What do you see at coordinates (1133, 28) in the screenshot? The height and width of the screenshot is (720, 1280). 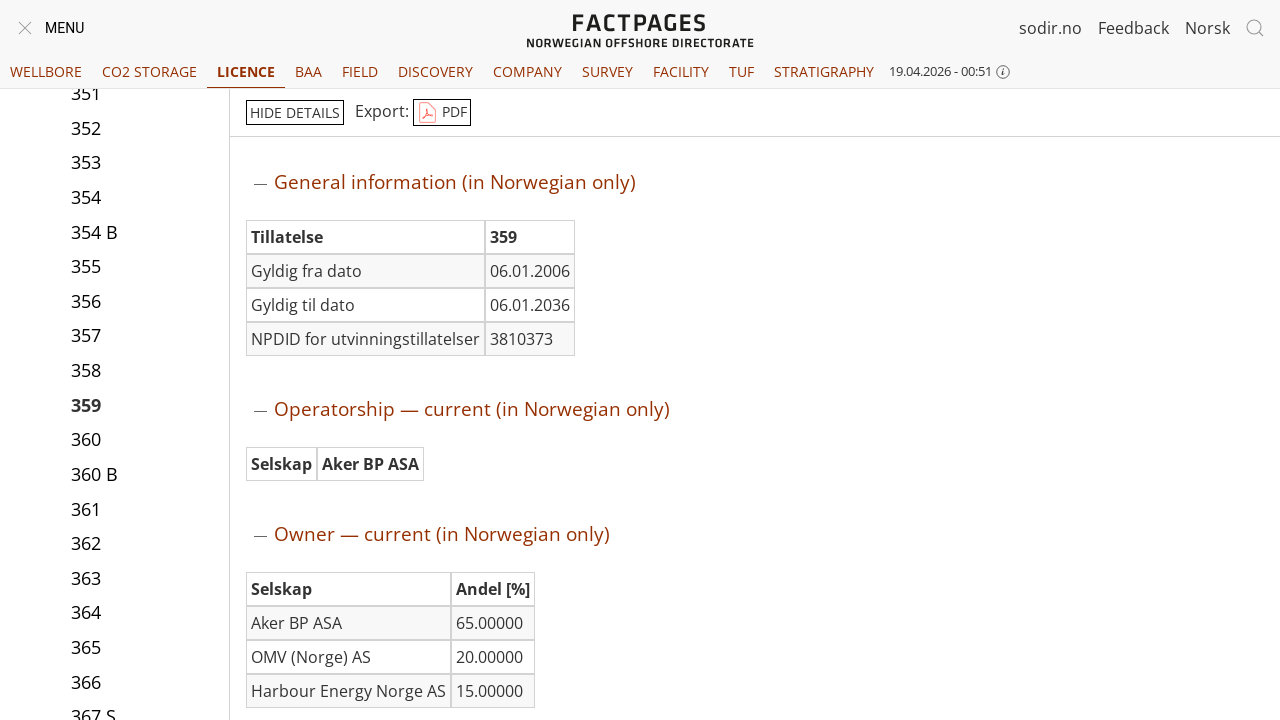 I see `Feedback` at bounding box center [1133, 28].